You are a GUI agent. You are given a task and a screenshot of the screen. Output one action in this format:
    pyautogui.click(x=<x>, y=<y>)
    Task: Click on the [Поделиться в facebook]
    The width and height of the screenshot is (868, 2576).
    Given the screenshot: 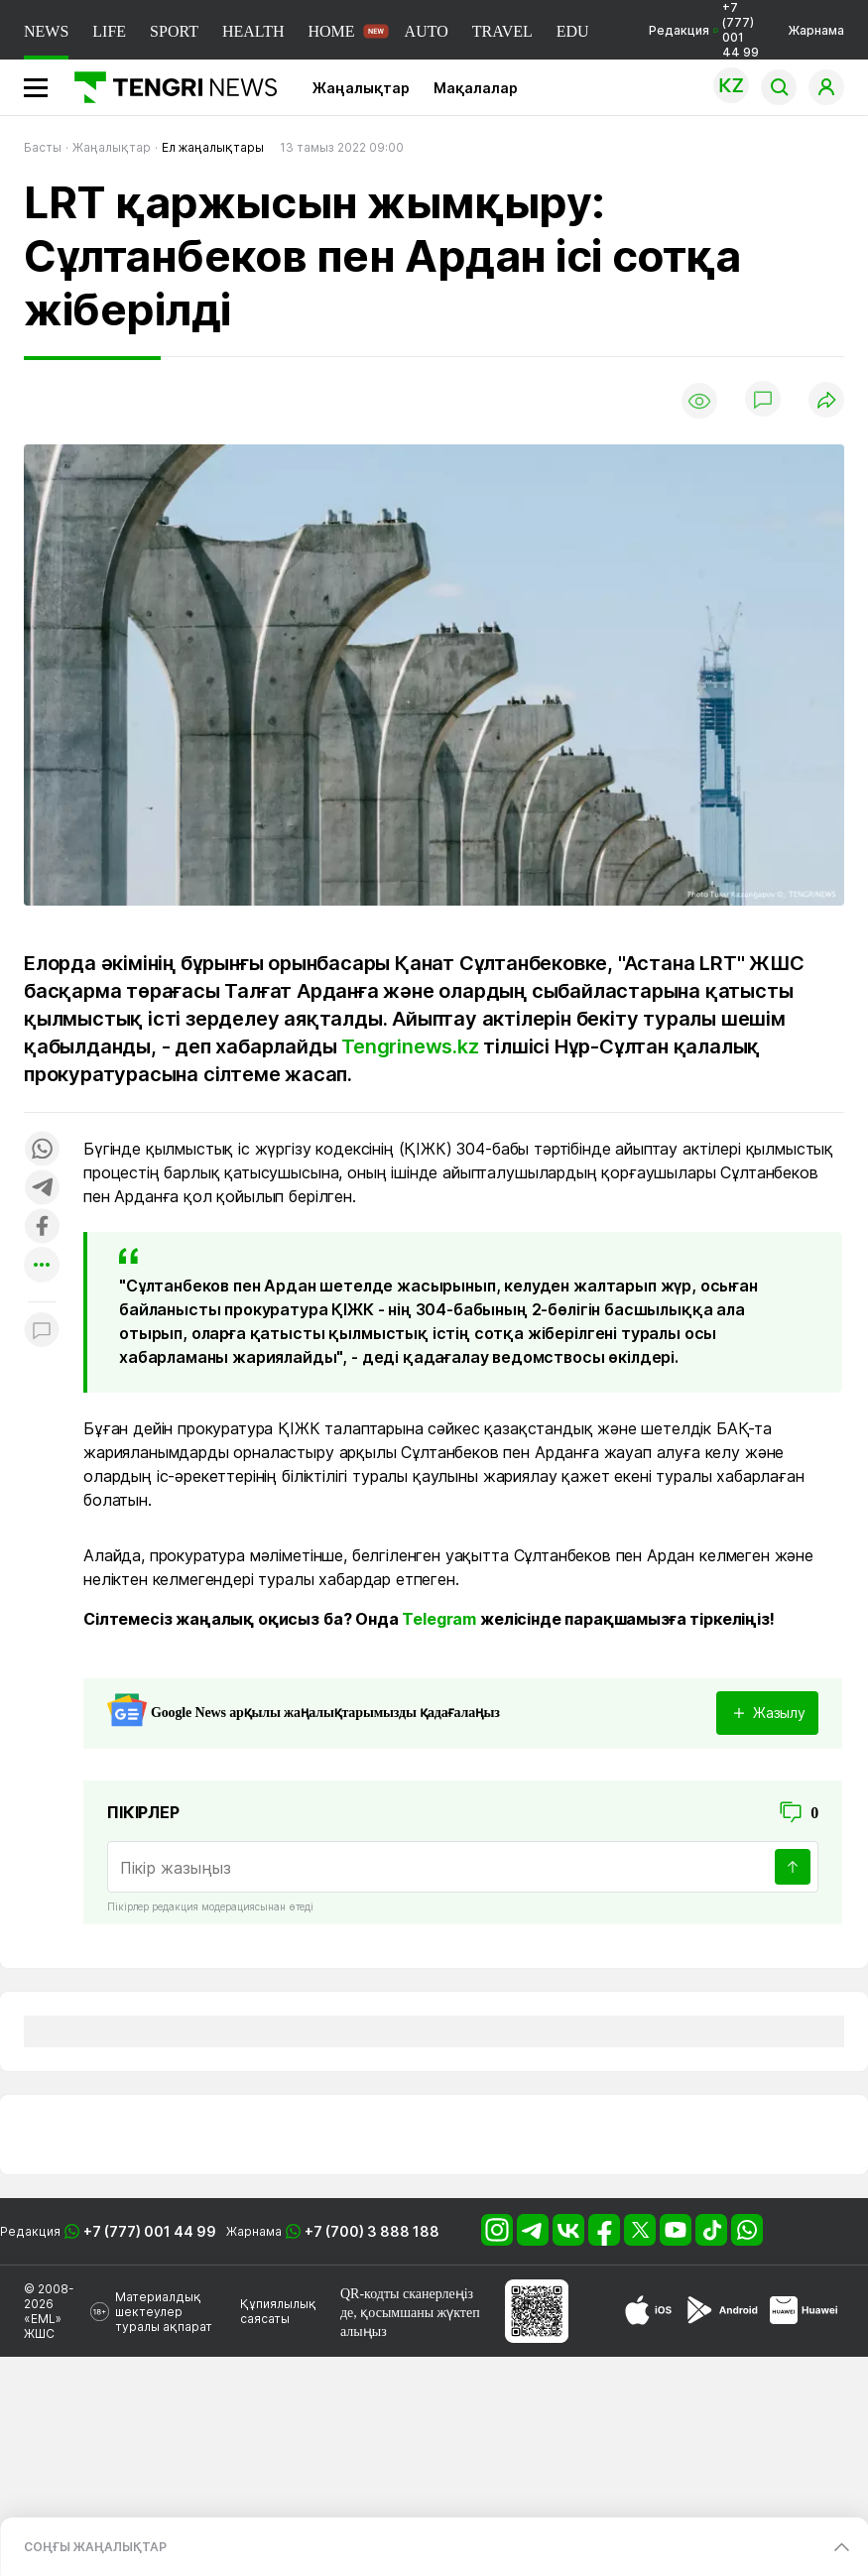 What is the action you would take?
    pyautogui.click(x=42, y=1227)
    